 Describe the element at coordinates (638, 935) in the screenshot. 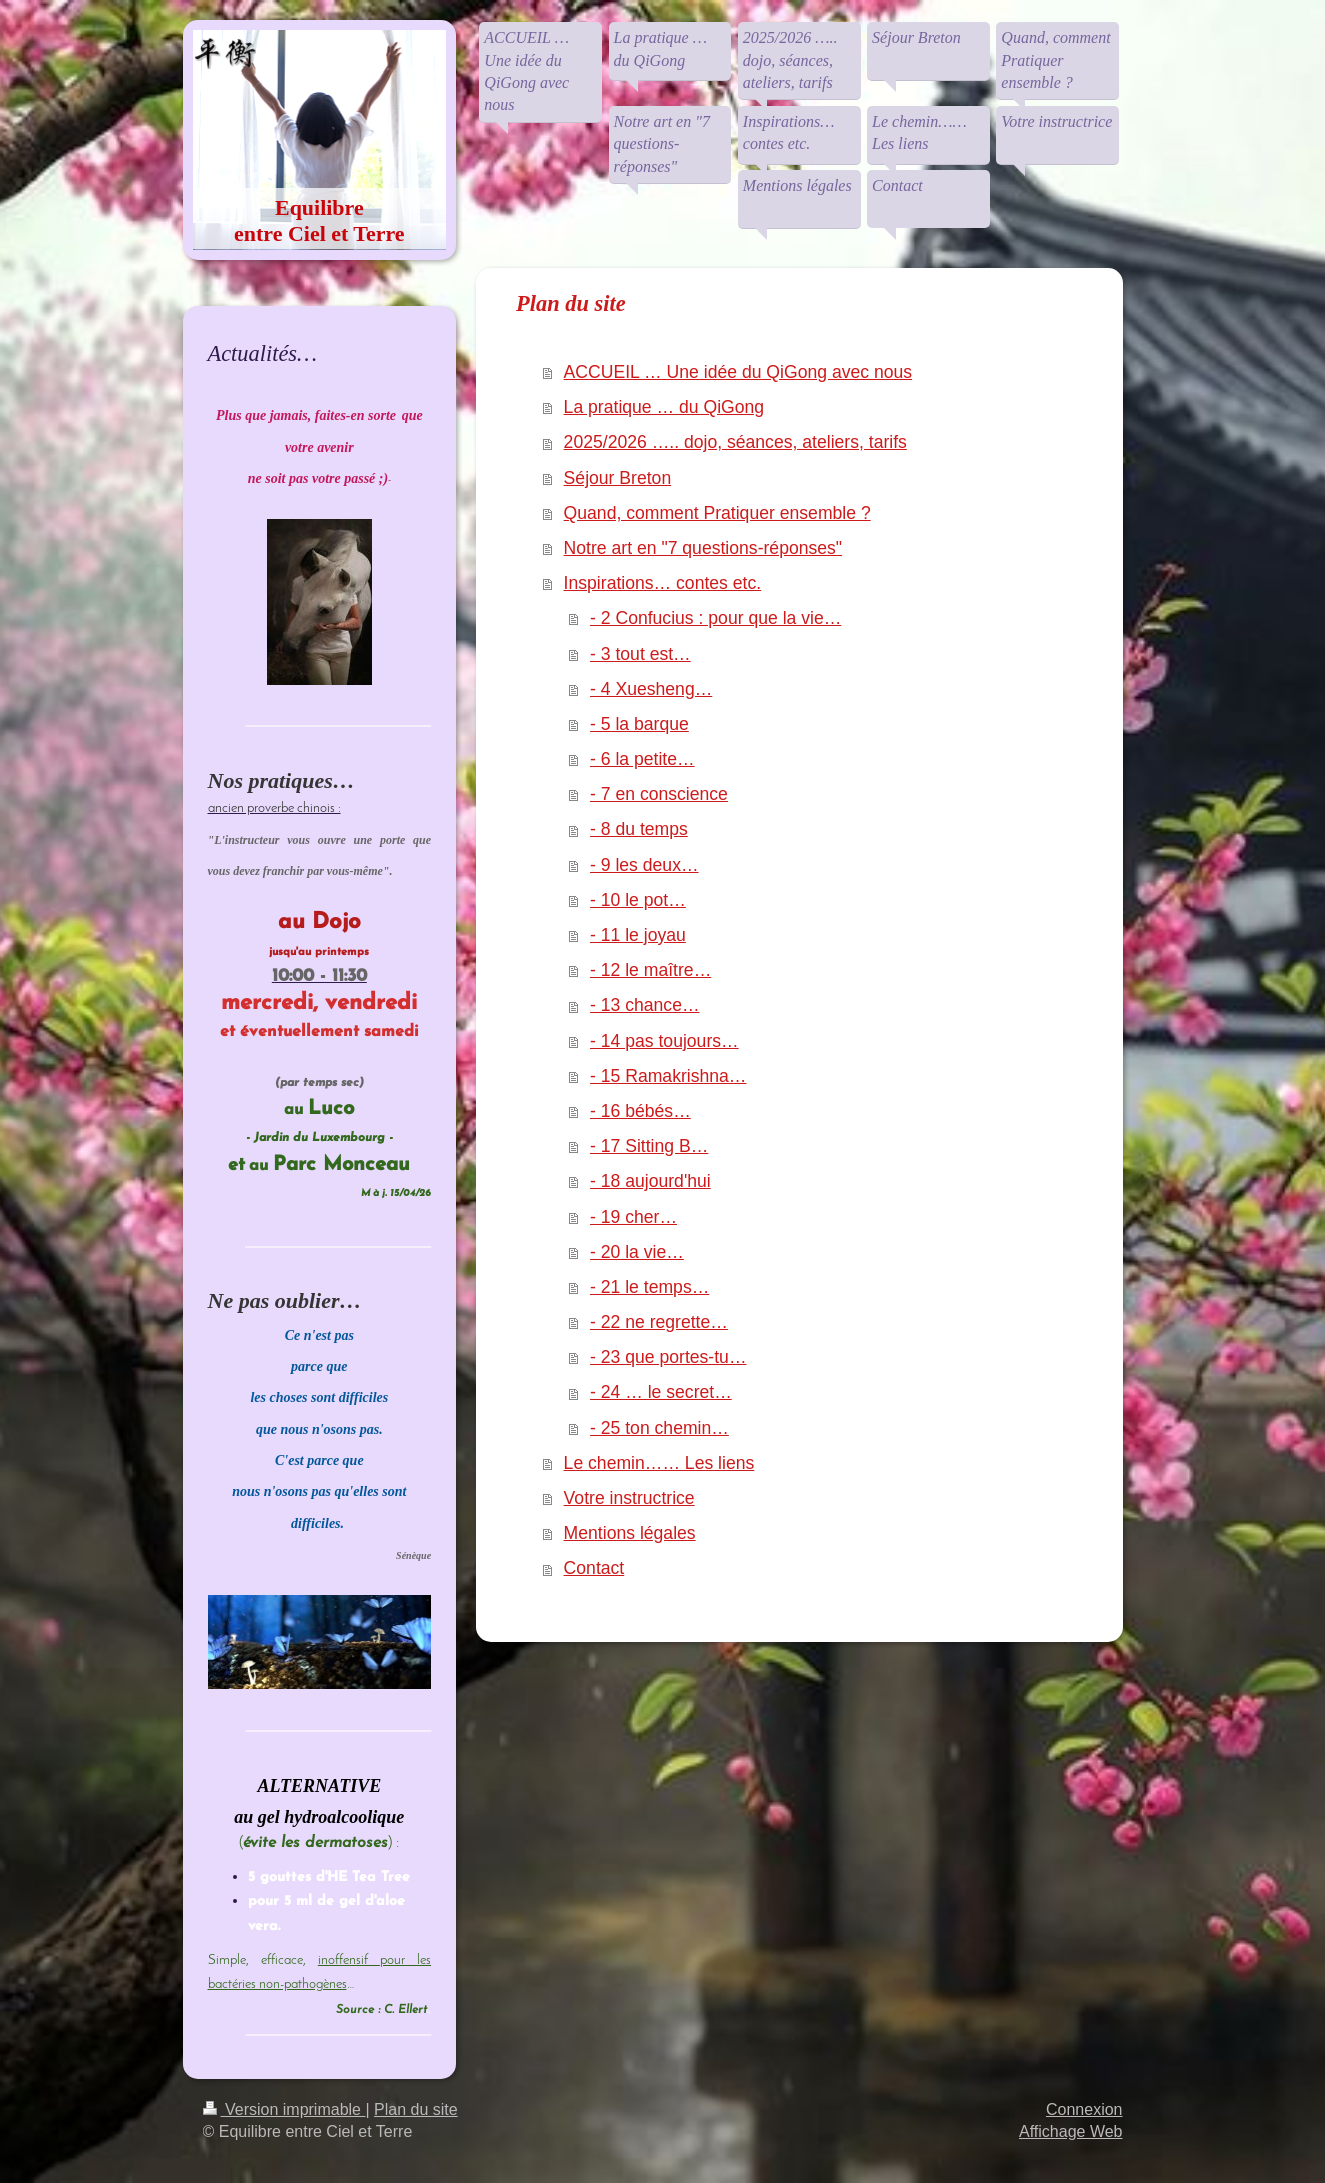

I see `- 11 le joyau` at that location.